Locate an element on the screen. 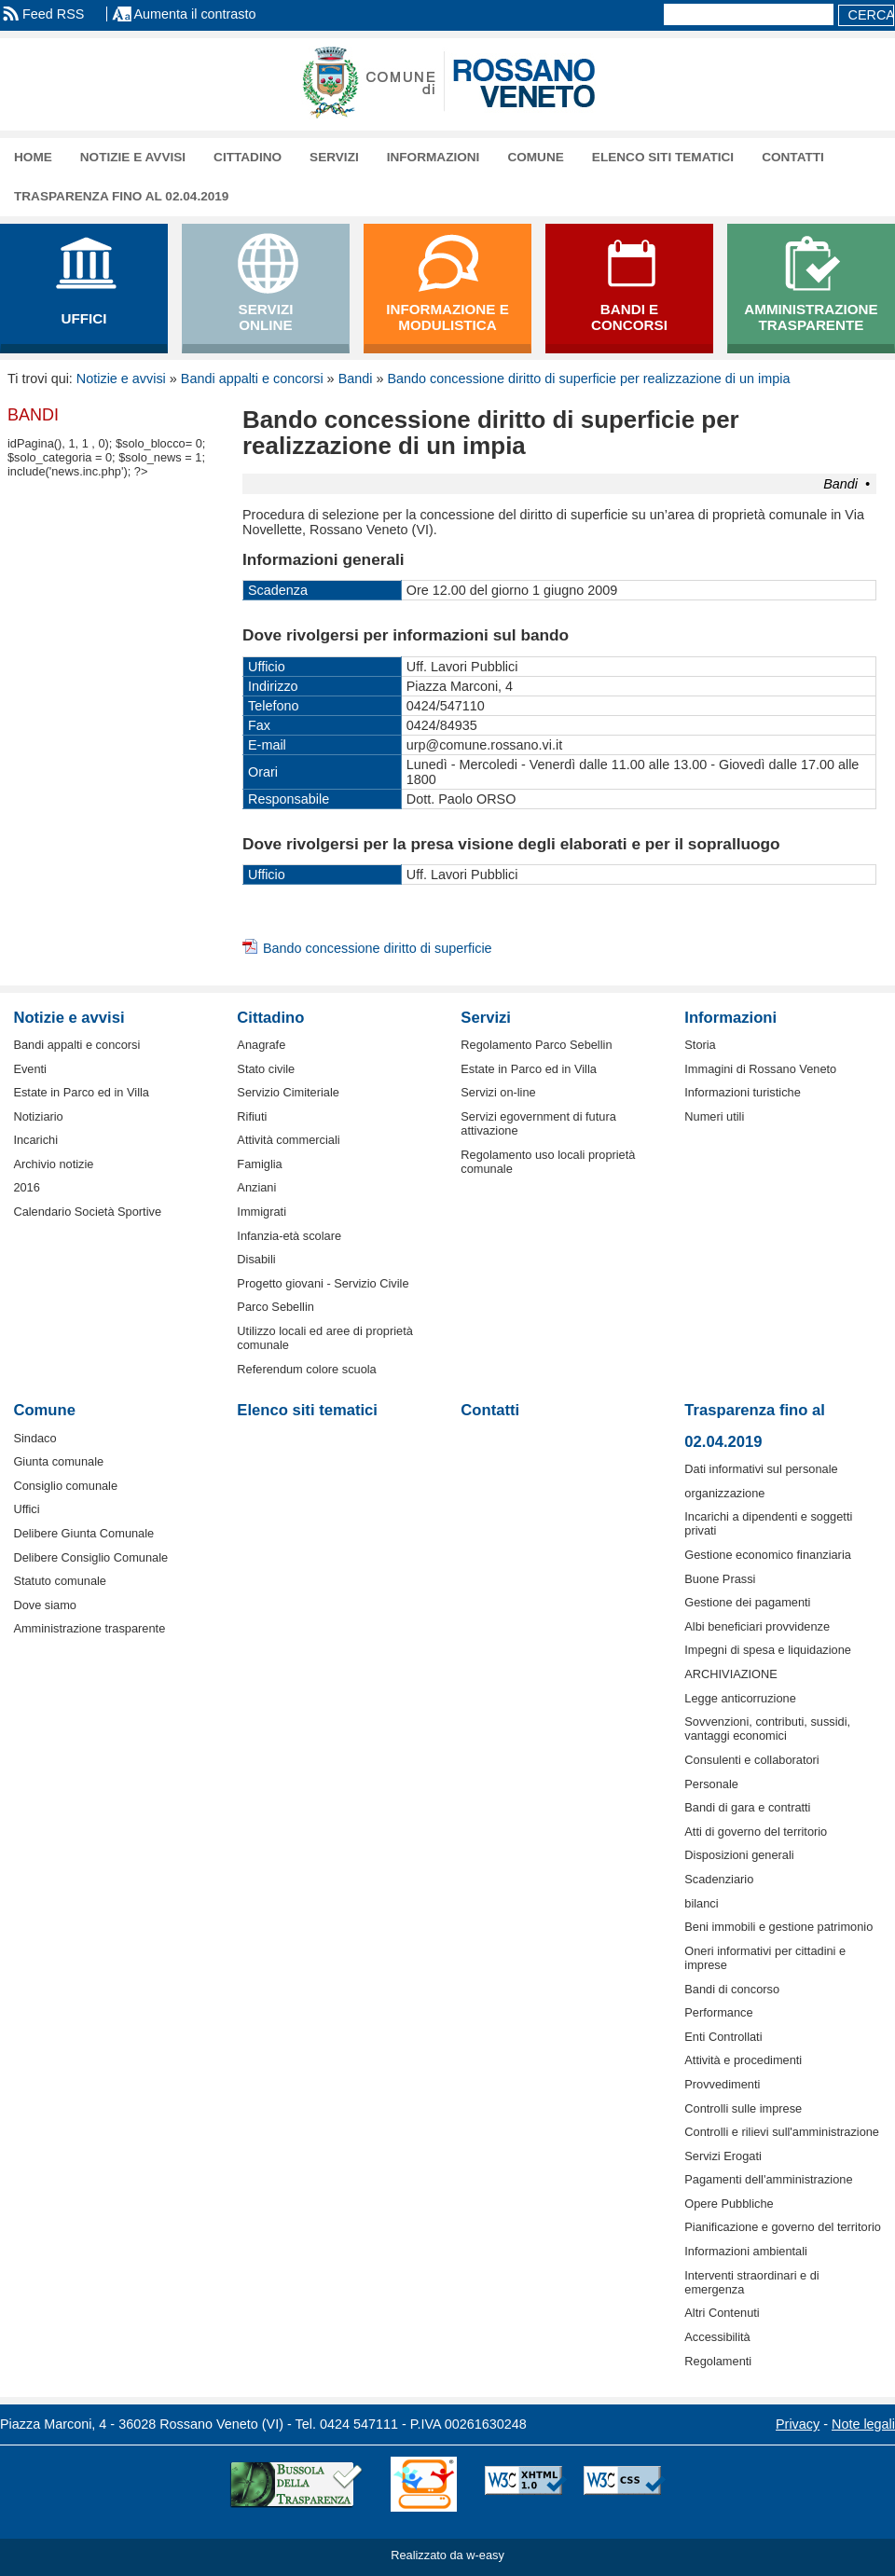  Comune is located at coordinates (535, 157).